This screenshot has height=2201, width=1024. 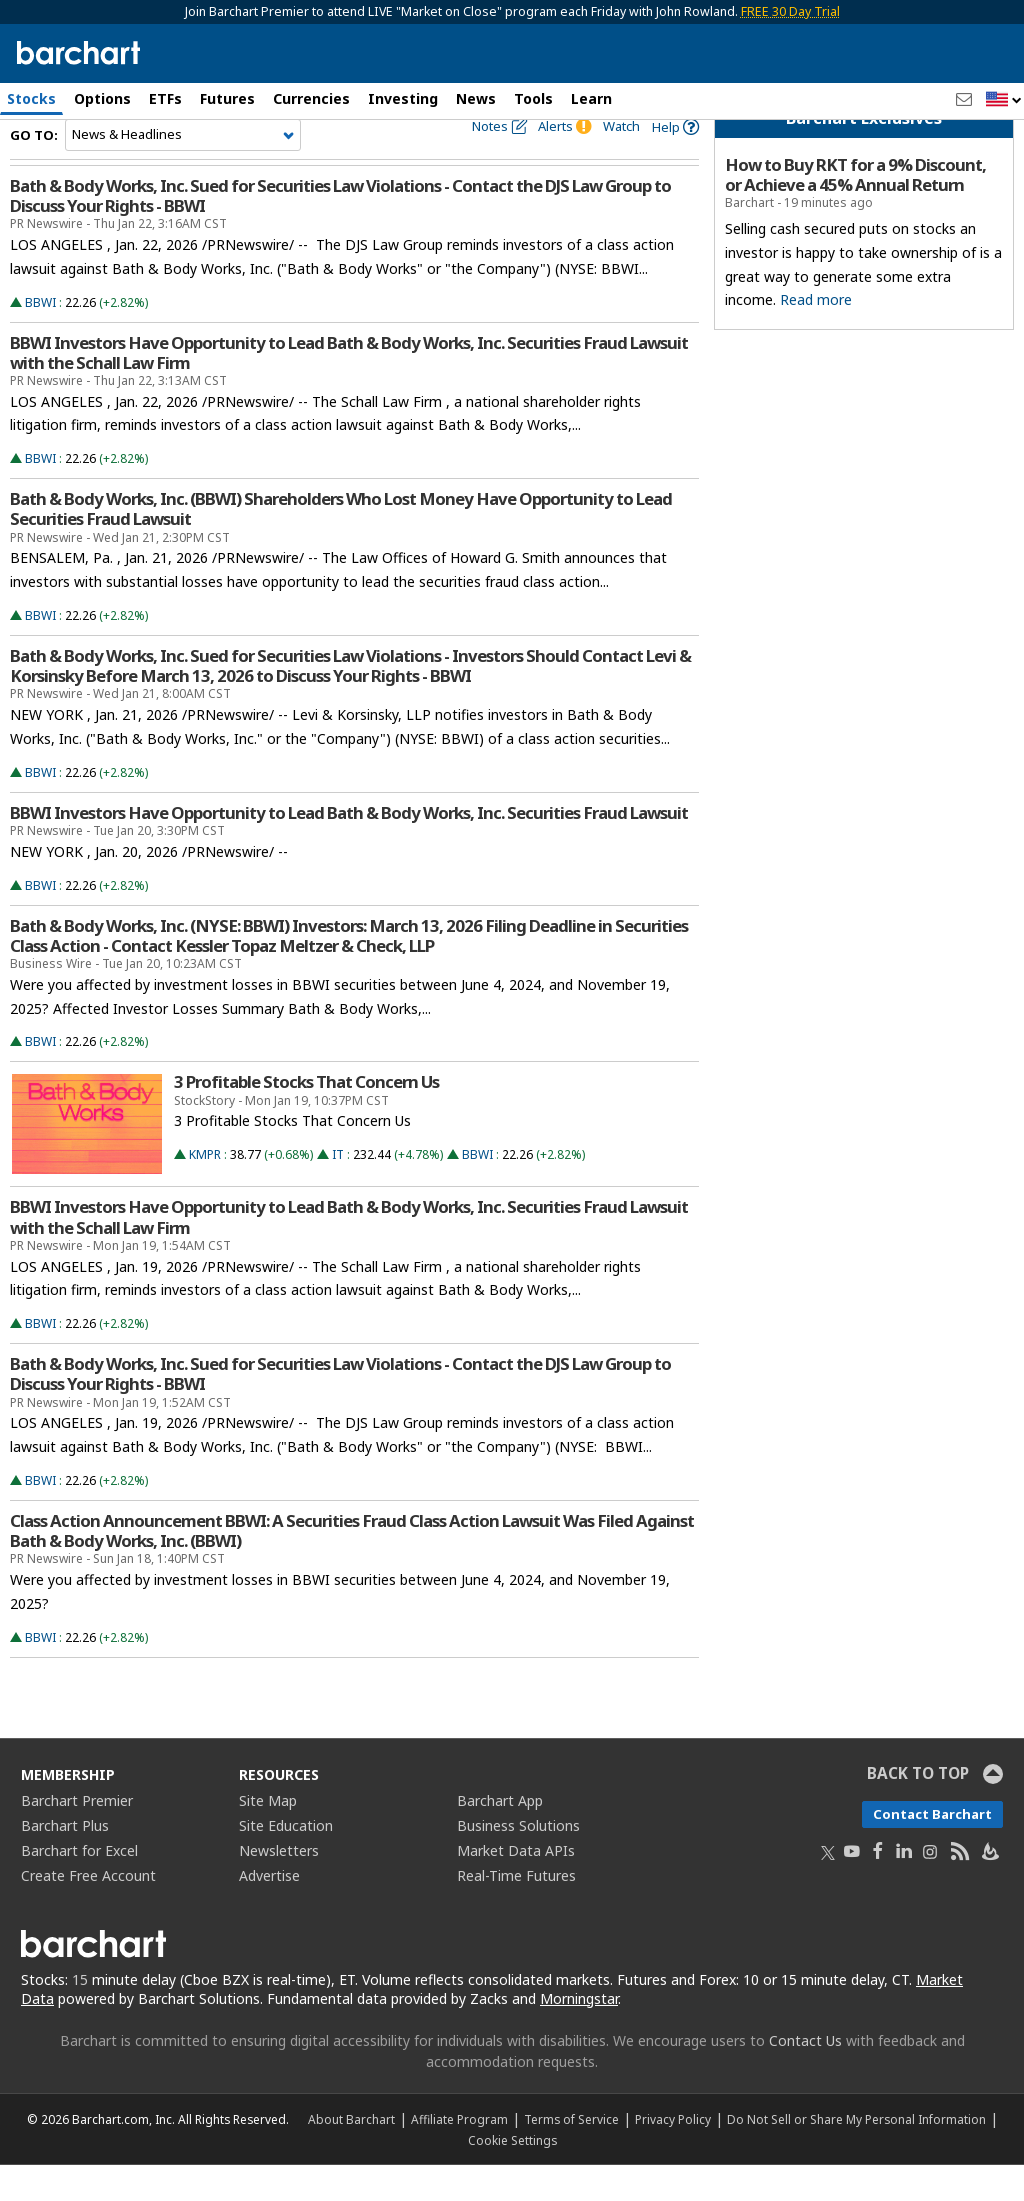 I want to click on Site Education, so click(x=286, y=1861).